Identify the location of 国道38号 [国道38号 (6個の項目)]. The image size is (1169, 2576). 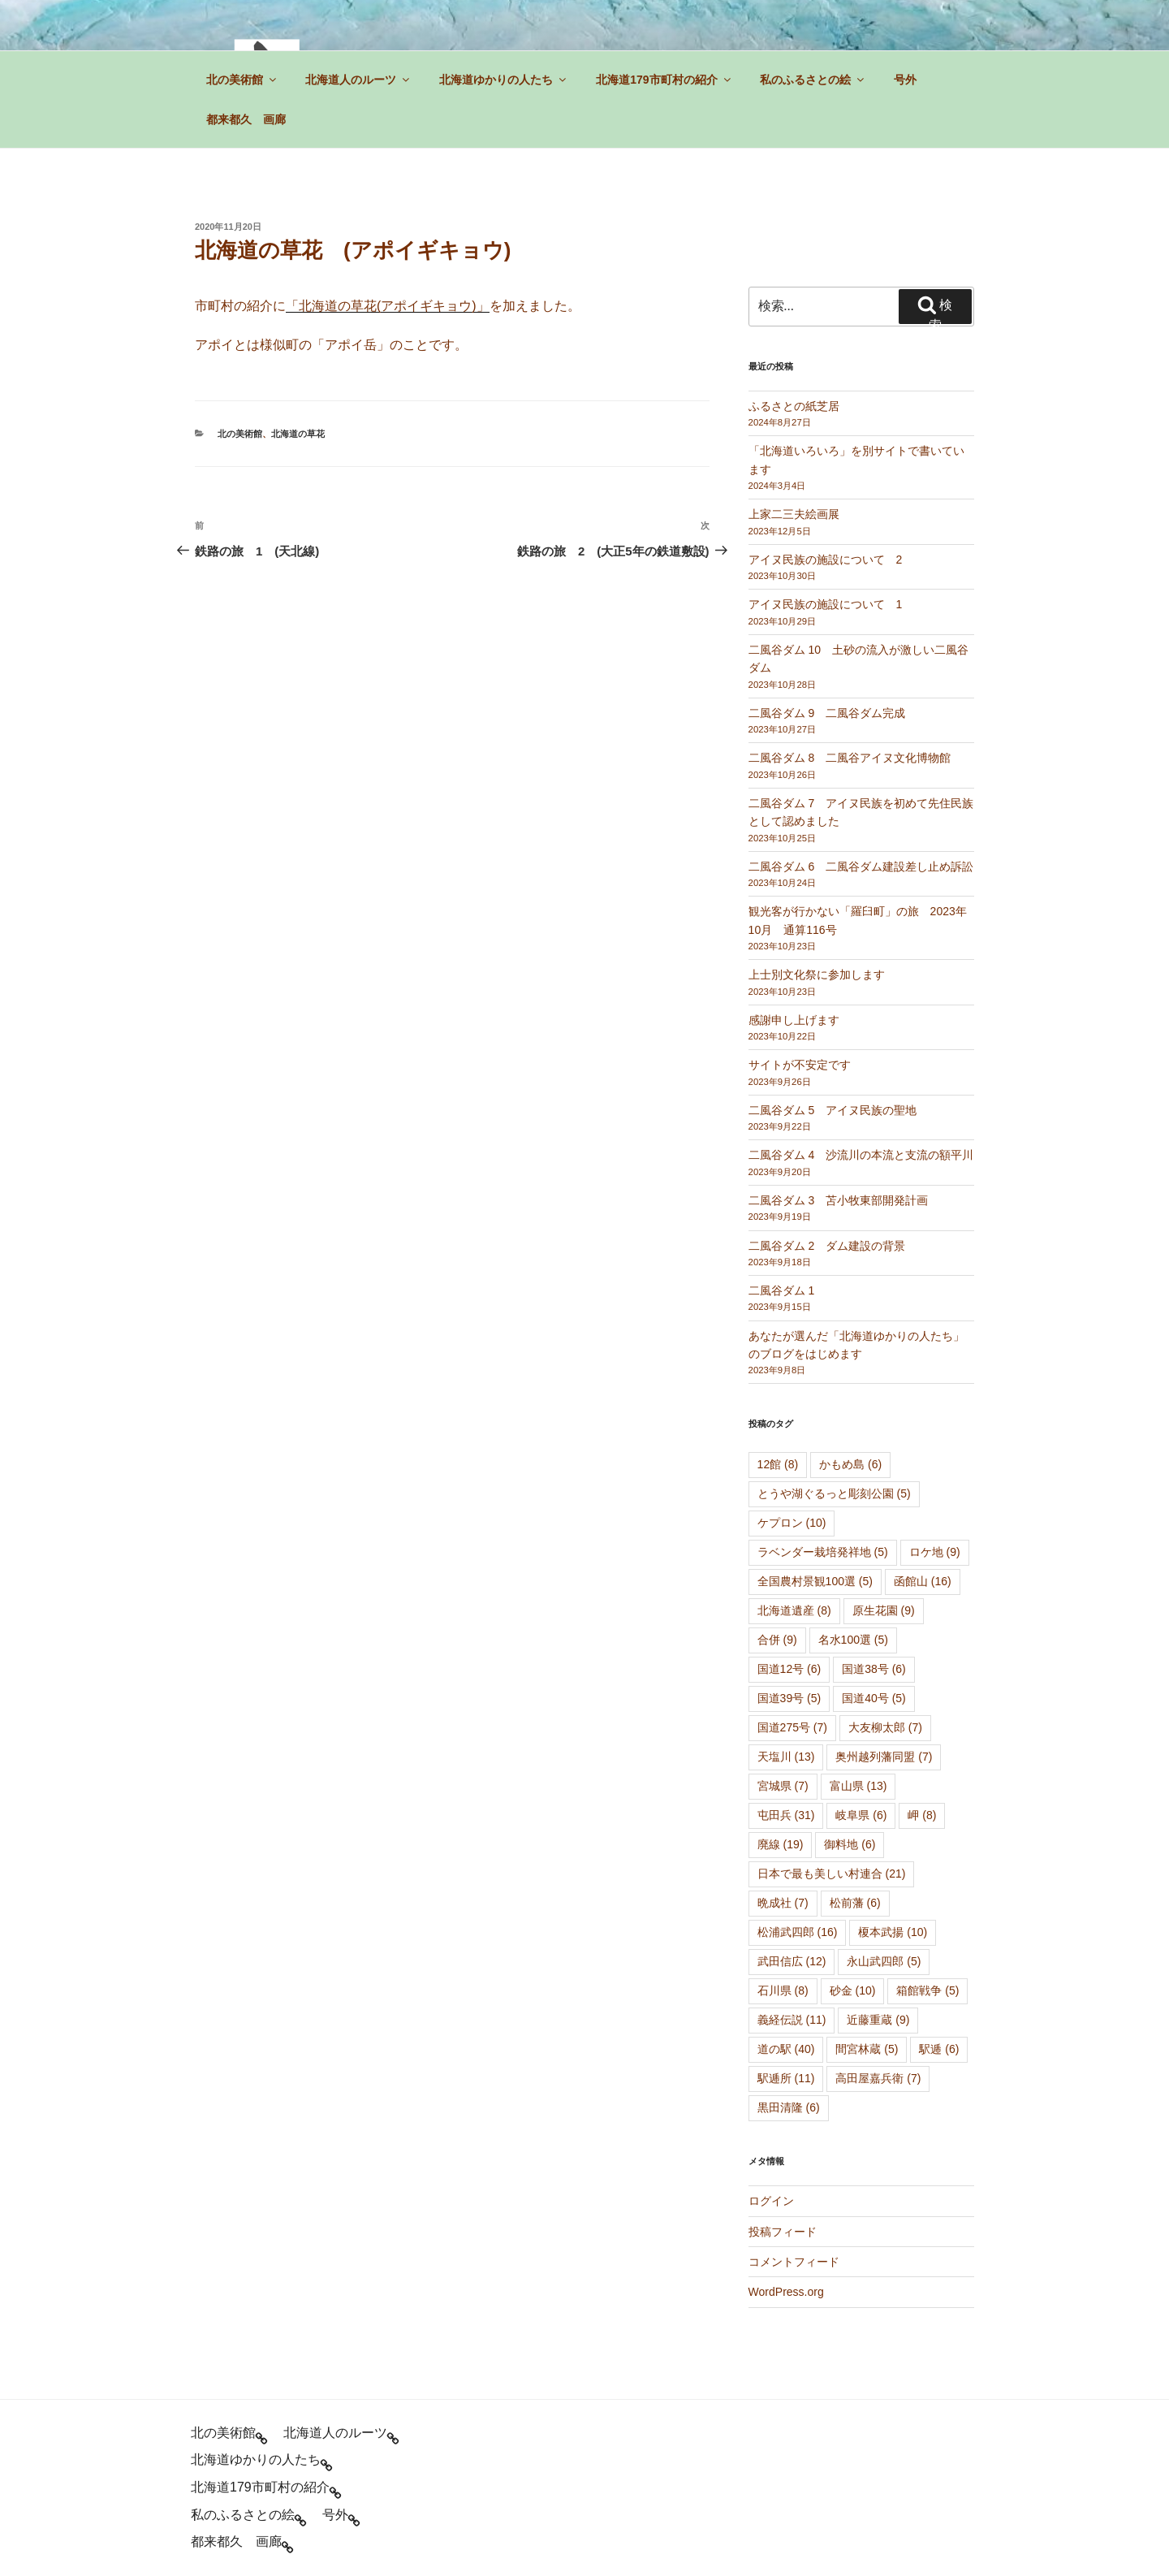
(874, 1668).